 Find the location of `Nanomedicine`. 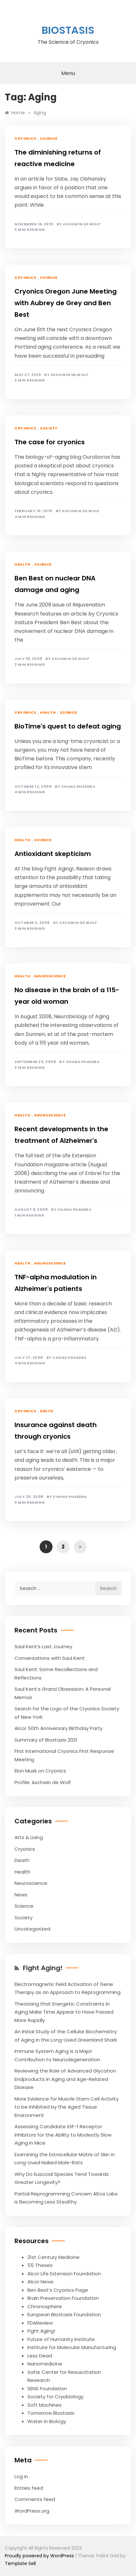

Nanomedicine is located at coordinates (44, 2363).